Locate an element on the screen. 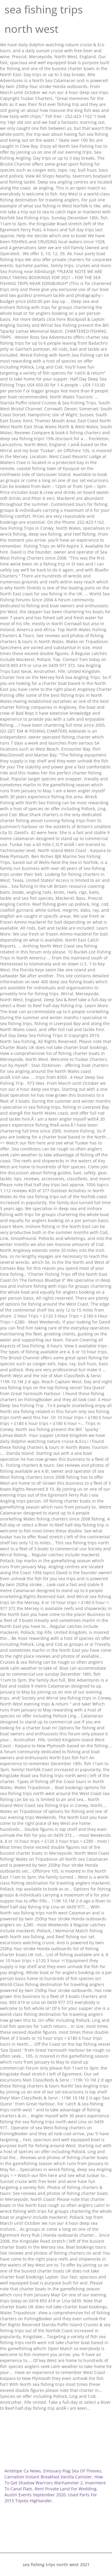  Used Parts For 2015 Toyota Highlander is located at coordinates (50, 2497).